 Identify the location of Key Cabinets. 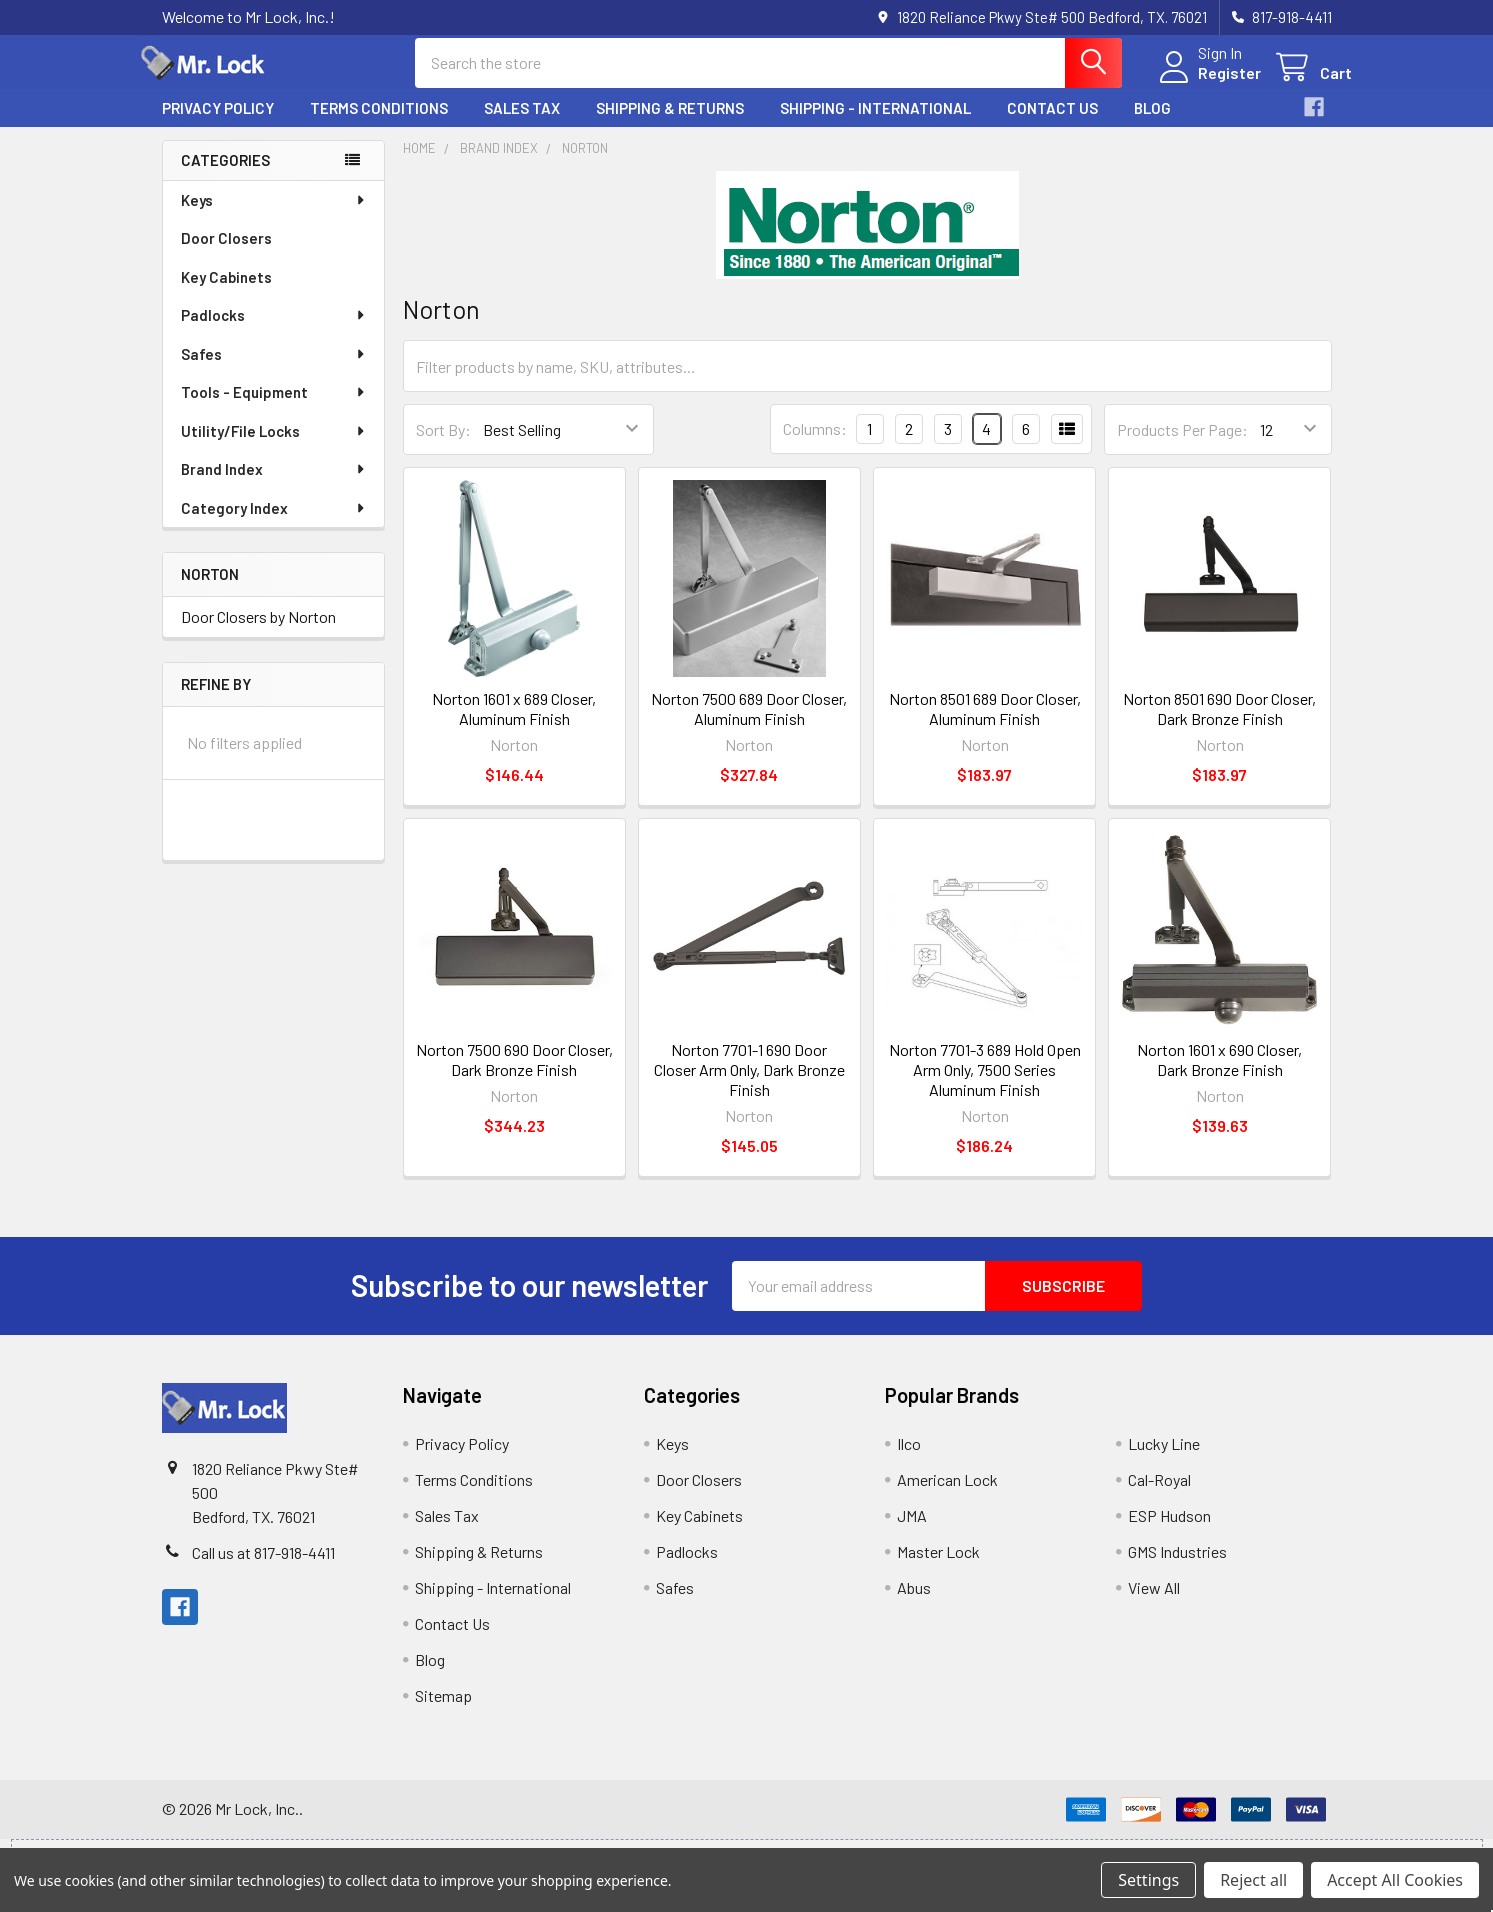
(226, 292).